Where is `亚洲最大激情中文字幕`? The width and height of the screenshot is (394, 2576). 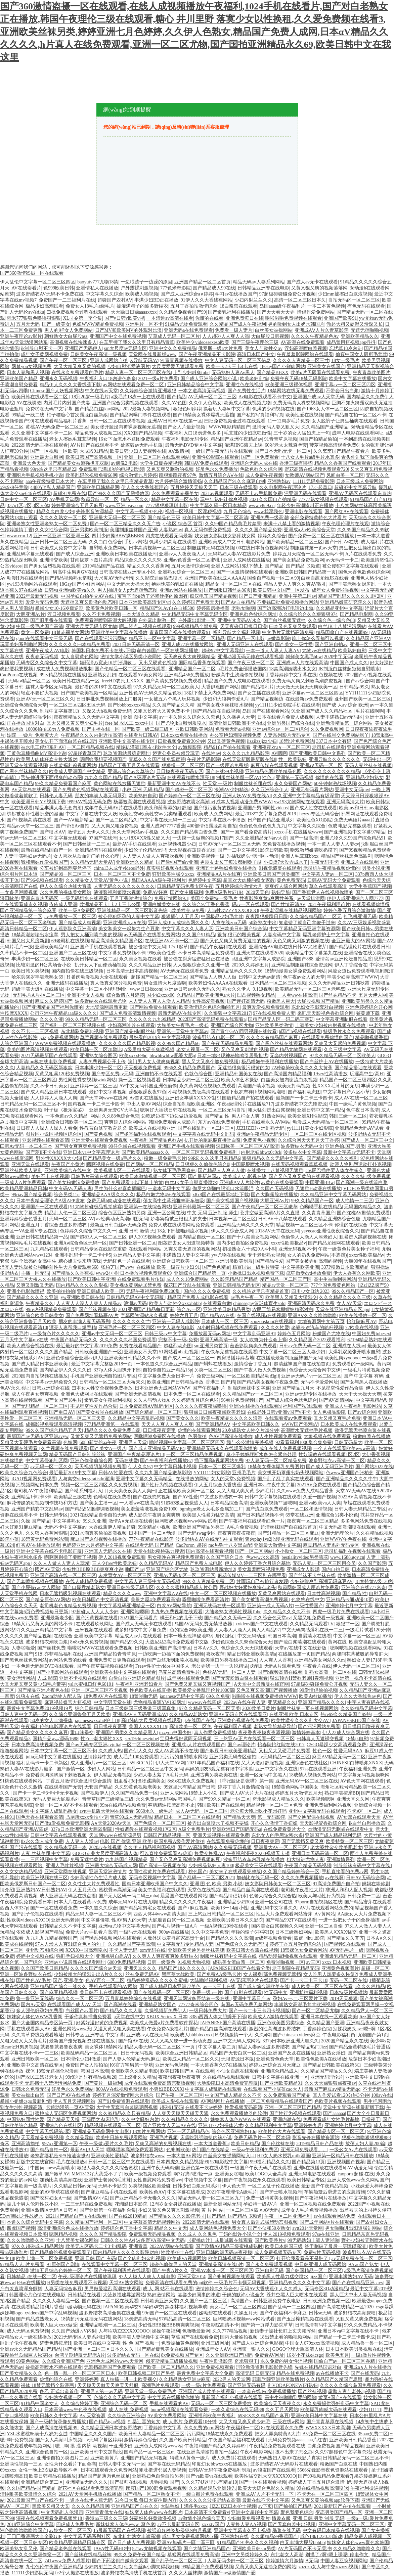
亚洲最大激情中文字幕 is located at coordinates (277, 1545).